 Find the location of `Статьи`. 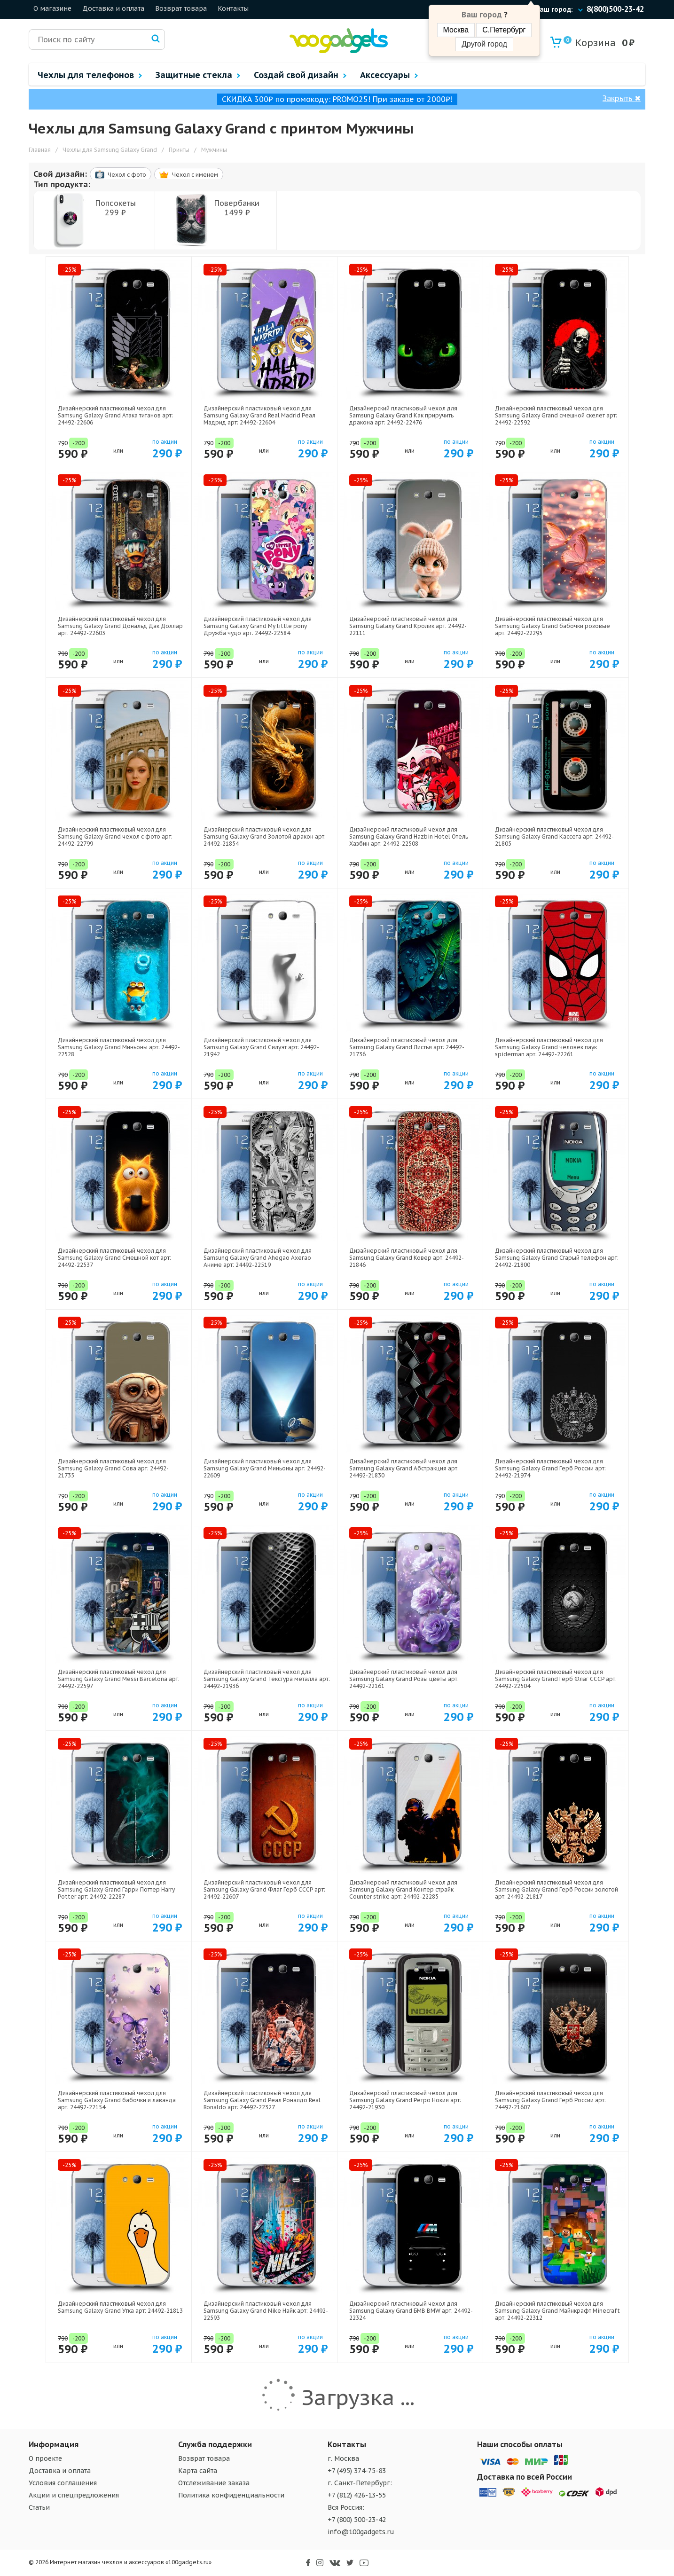

Статьи is located at coordinates (39, 2507).